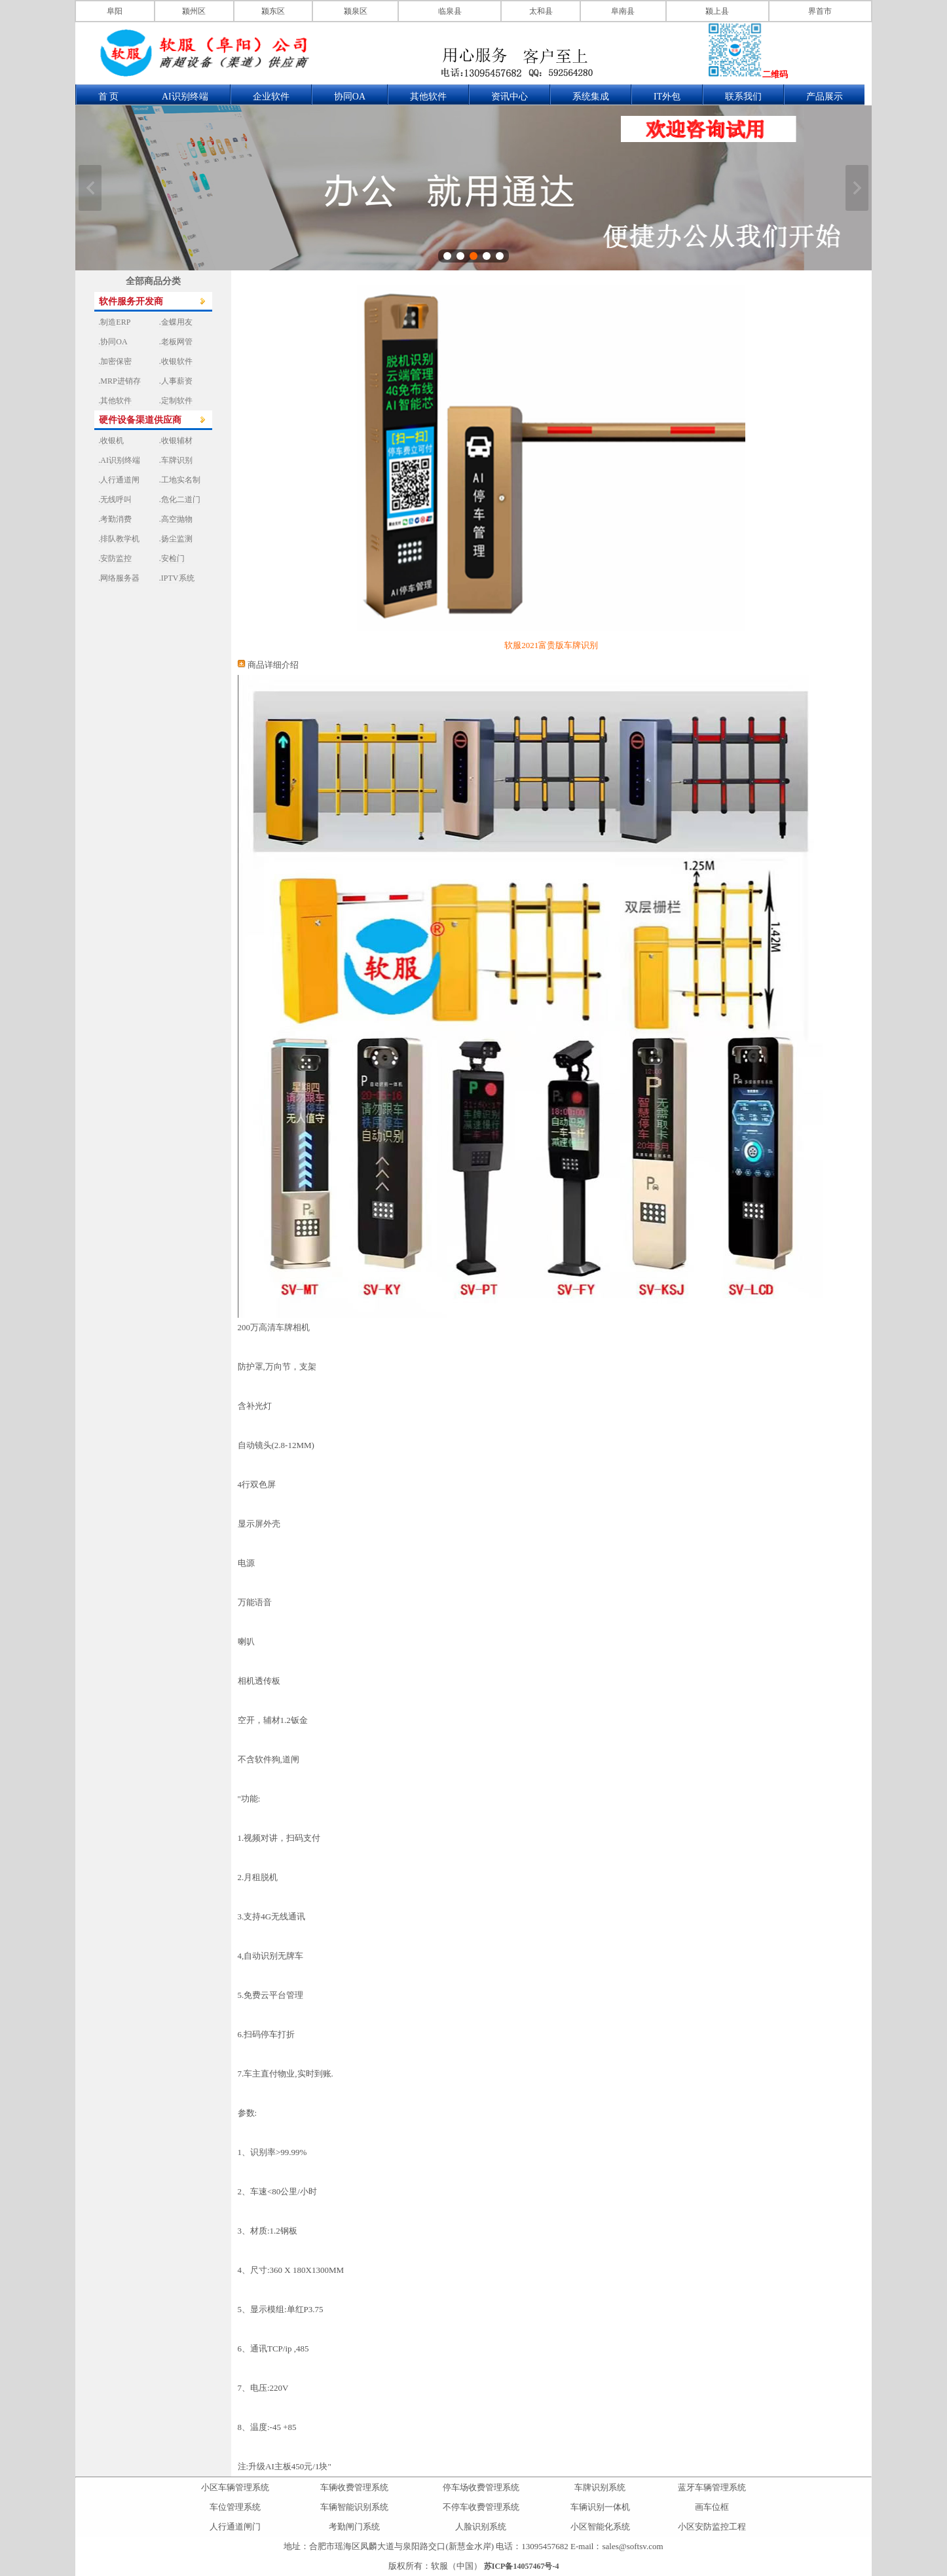 Image resolution: width=947 pixels, height=2576 pixels. What do you see at coordinates (271, 96) in the screenshot?
I see `企业软件` at bounding box center [271, 96].